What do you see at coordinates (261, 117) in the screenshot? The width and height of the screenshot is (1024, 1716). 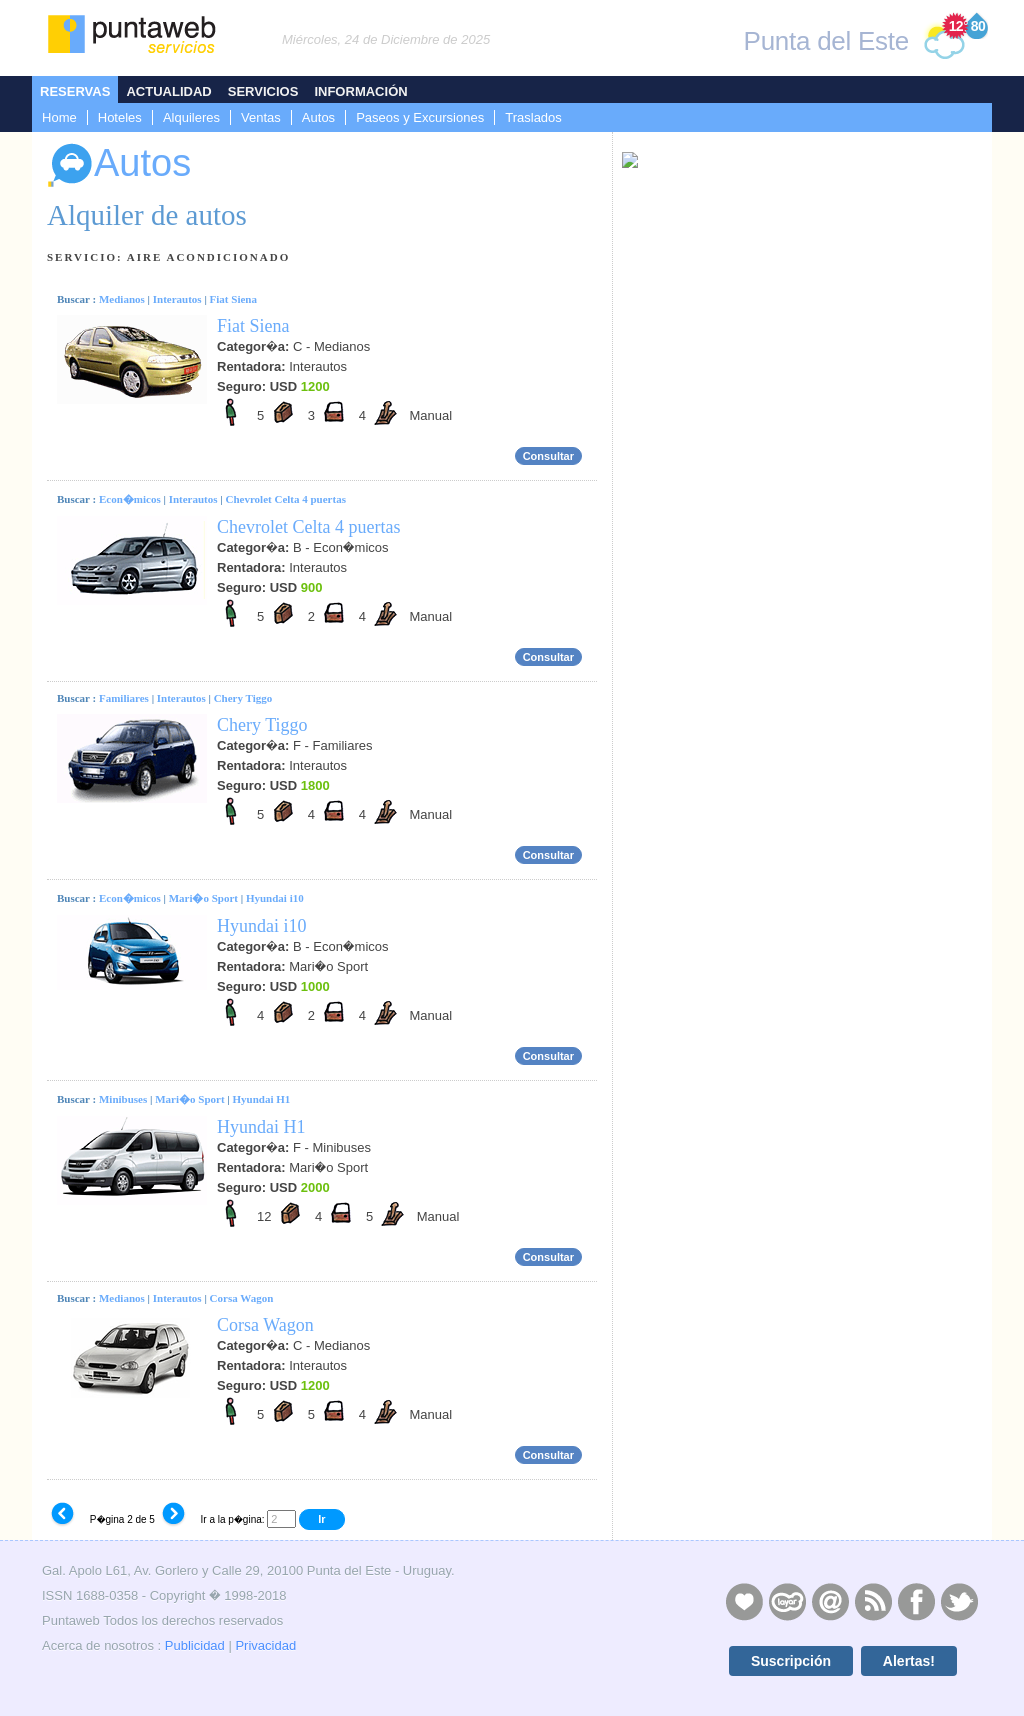 I see `Ventas` at bounding box center [261, 117].